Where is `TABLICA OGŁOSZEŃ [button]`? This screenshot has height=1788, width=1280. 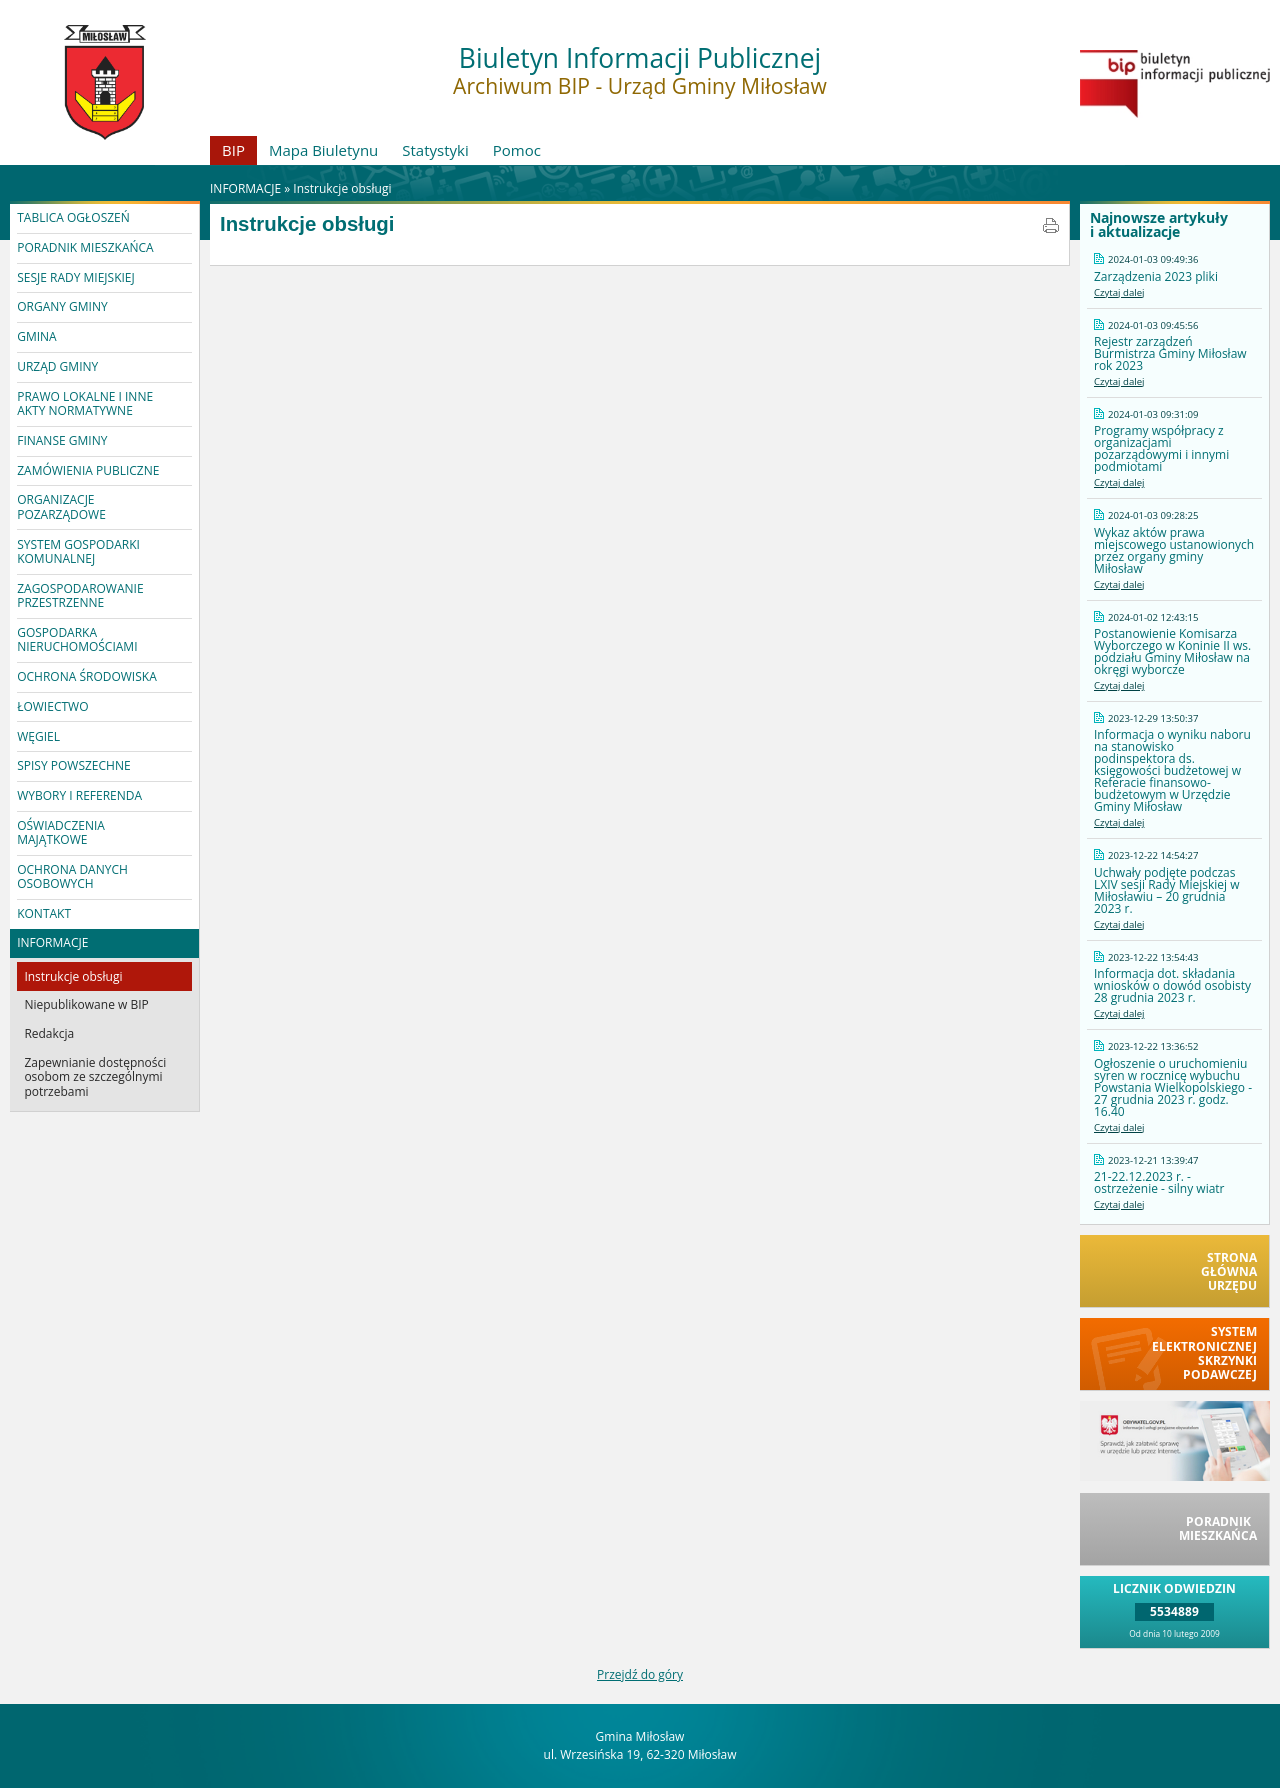
TABLICA OGŁOSZEŃ [button] is located at coordinates (73, 217).